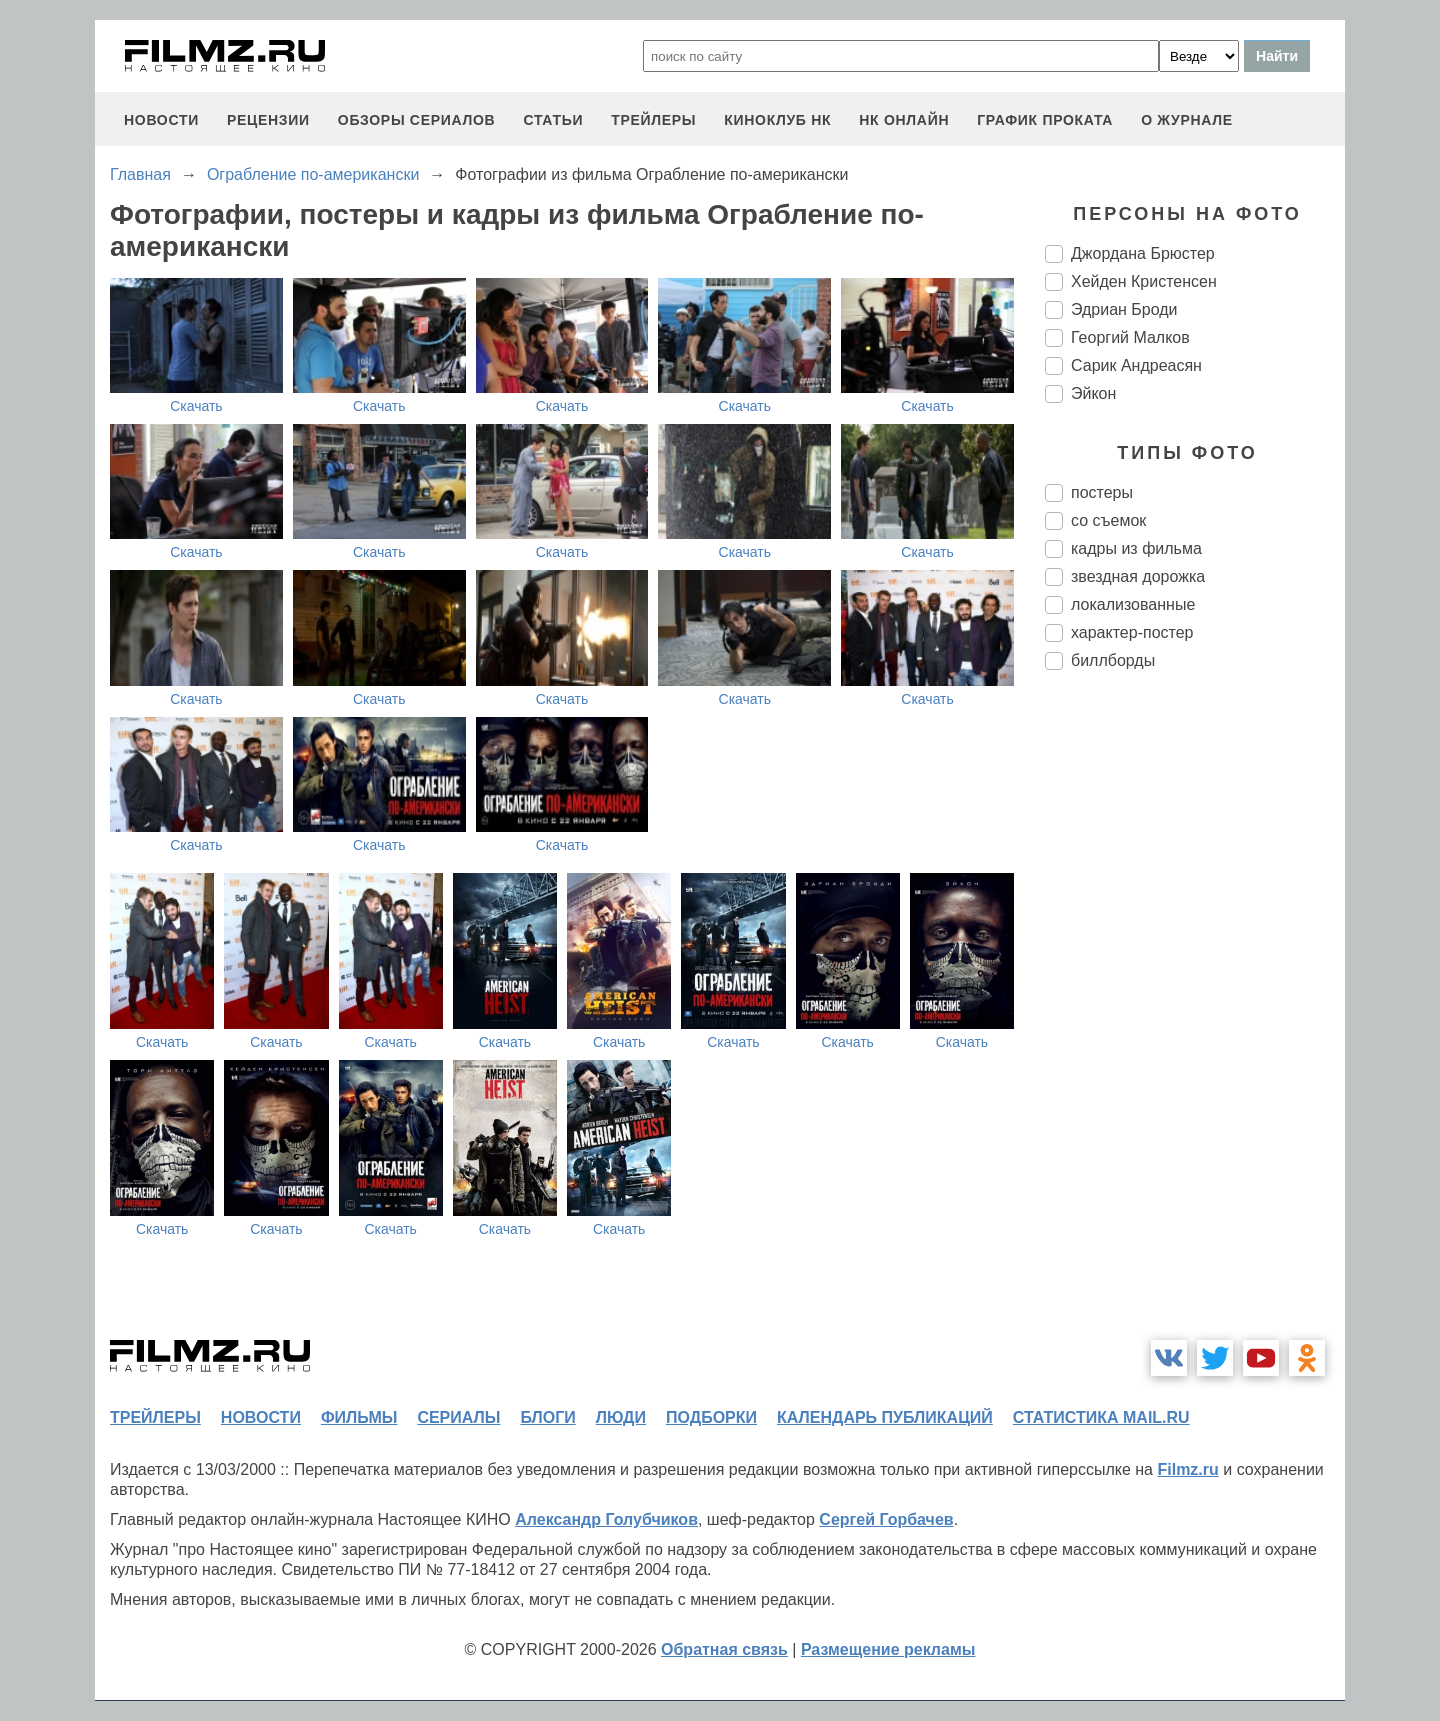  I want to click on Filmz.ru, so click(1187, 1469).